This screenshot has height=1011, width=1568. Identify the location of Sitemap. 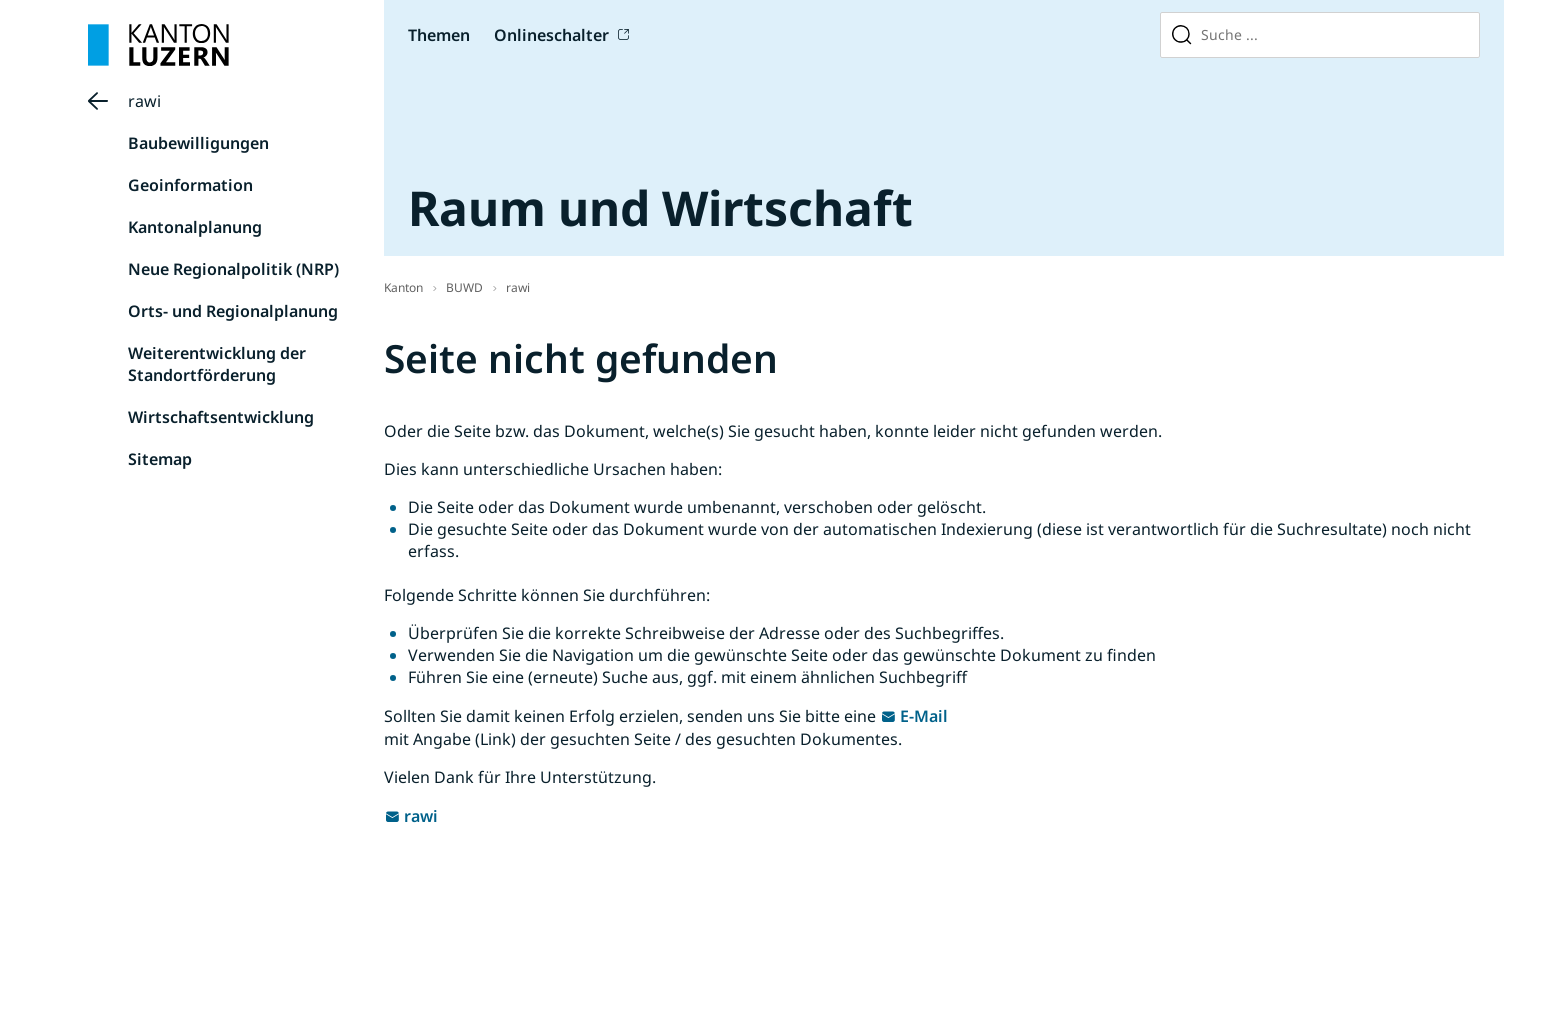
(160, 459).